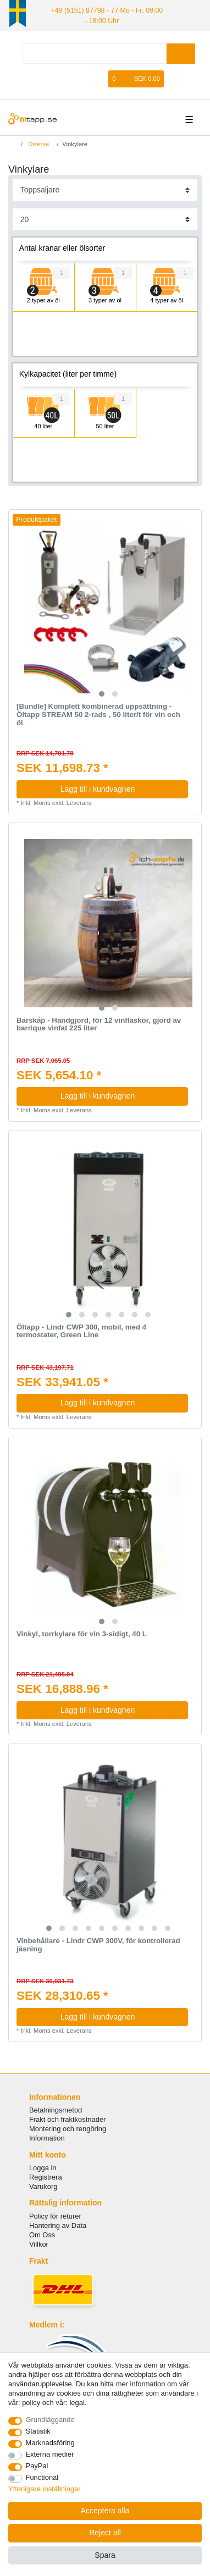 The height and width of the screenshot is (2576, 210). I want to click on Hantering av Data, so click(57, 2225).